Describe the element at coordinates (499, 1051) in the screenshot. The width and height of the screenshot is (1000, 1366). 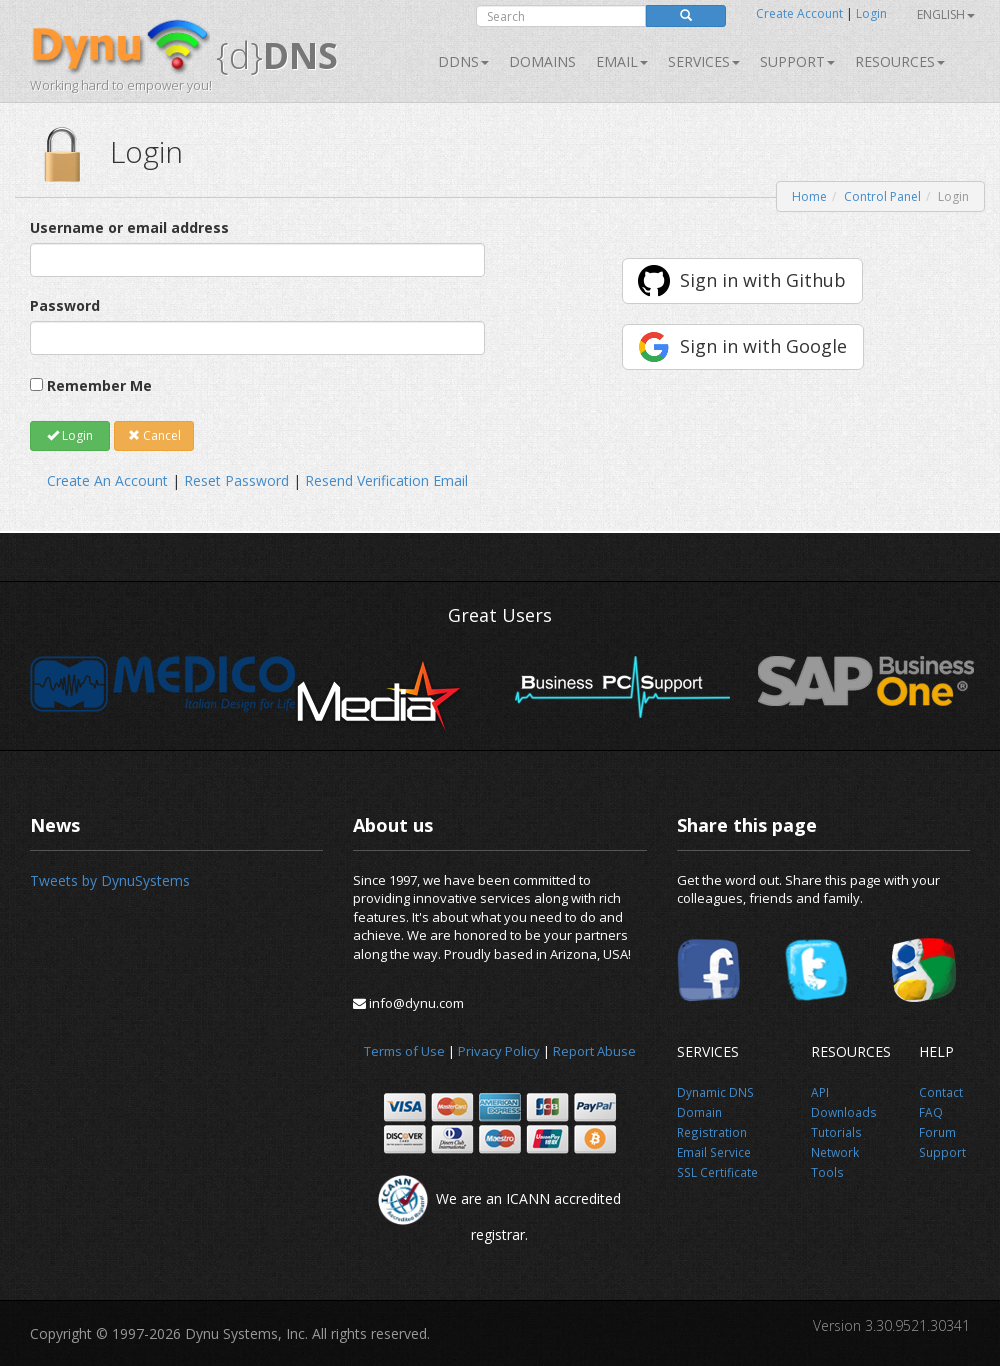
I see `Privacy Policy` at that location.